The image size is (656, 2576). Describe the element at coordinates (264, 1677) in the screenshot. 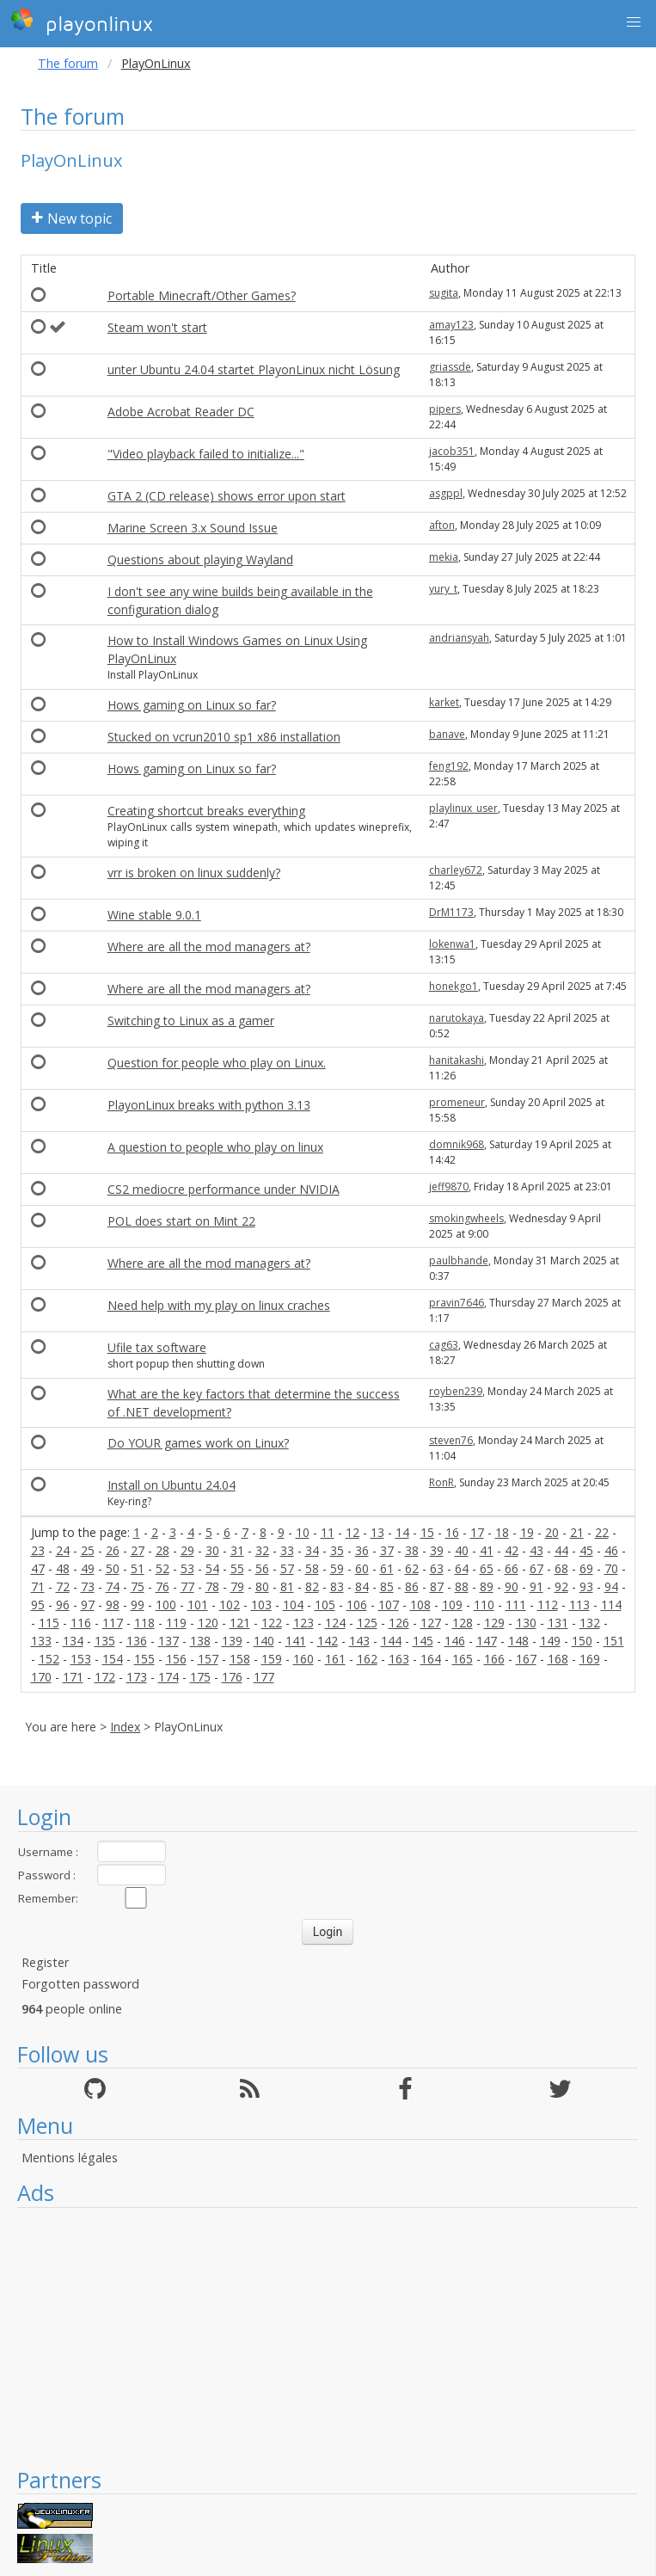

I see `177` at that location.